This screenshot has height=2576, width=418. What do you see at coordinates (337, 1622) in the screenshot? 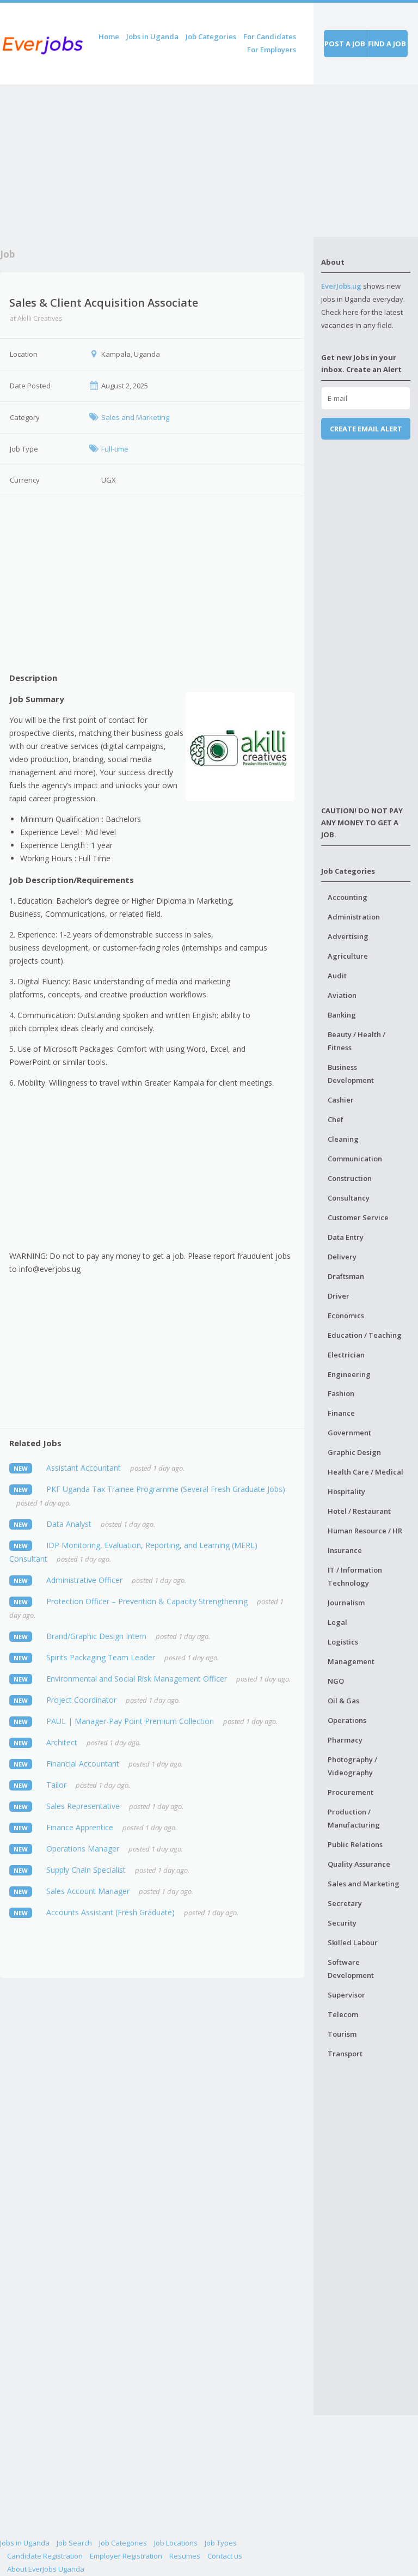
I see `Legal` at bounding box center [337, 1622].